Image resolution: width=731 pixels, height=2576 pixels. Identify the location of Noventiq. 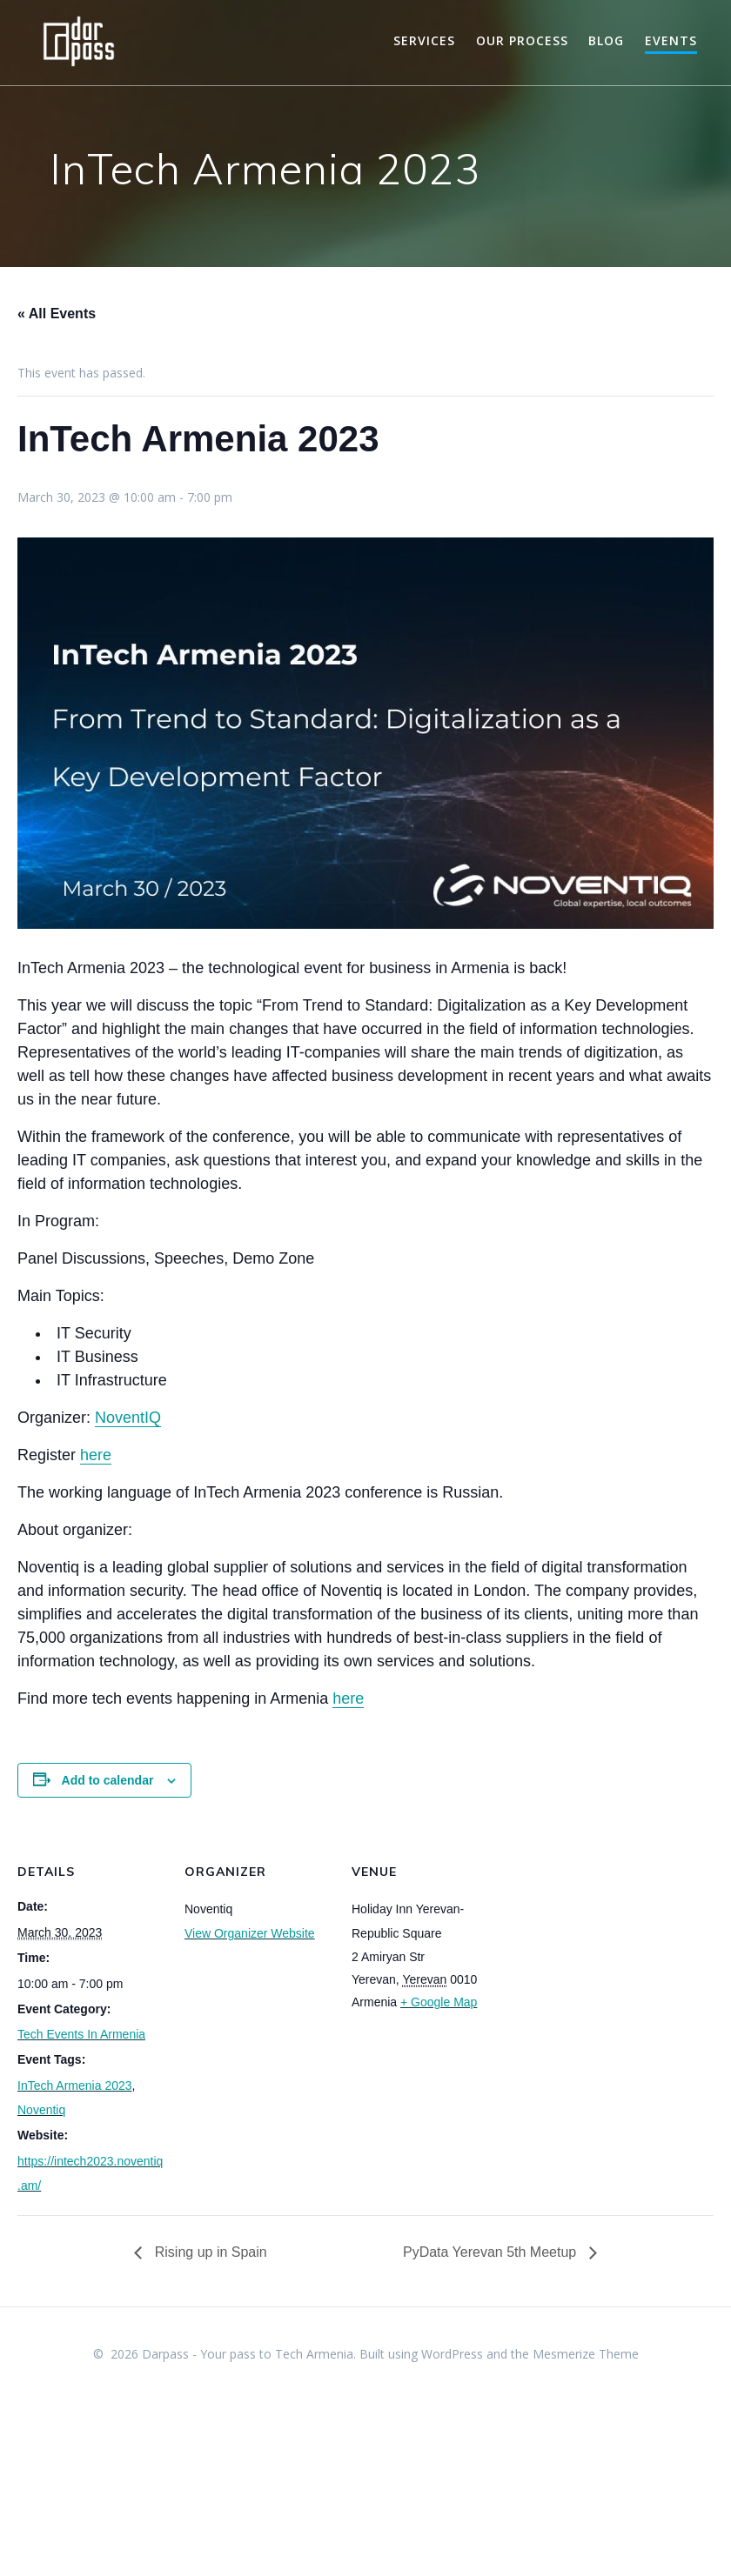
(41, 2110).